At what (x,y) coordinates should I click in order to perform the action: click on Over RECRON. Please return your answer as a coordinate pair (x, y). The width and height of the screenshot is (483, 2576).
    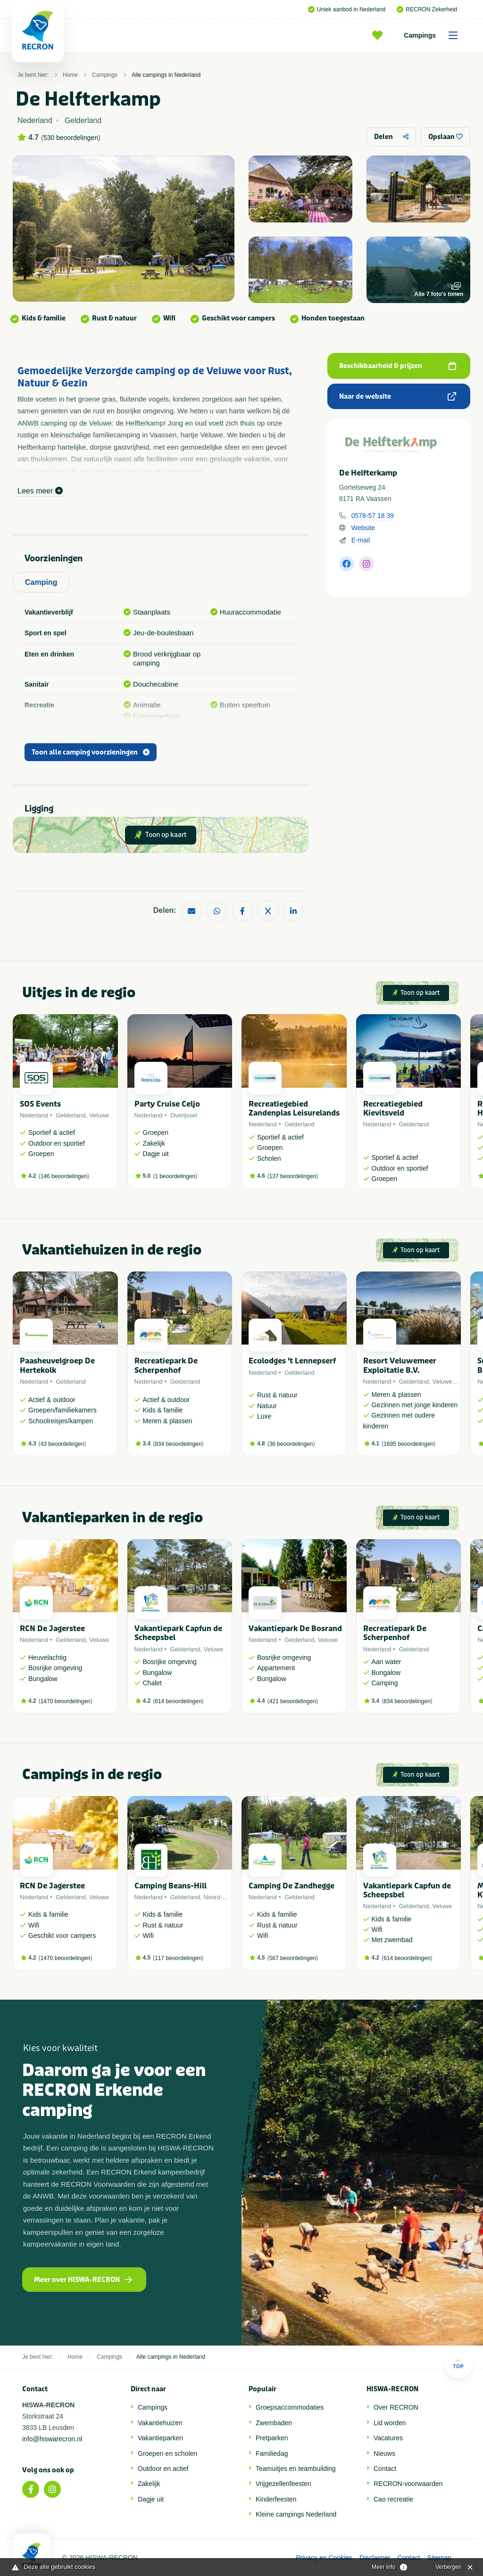
    Looking at the image, I should click on (396, 2407).